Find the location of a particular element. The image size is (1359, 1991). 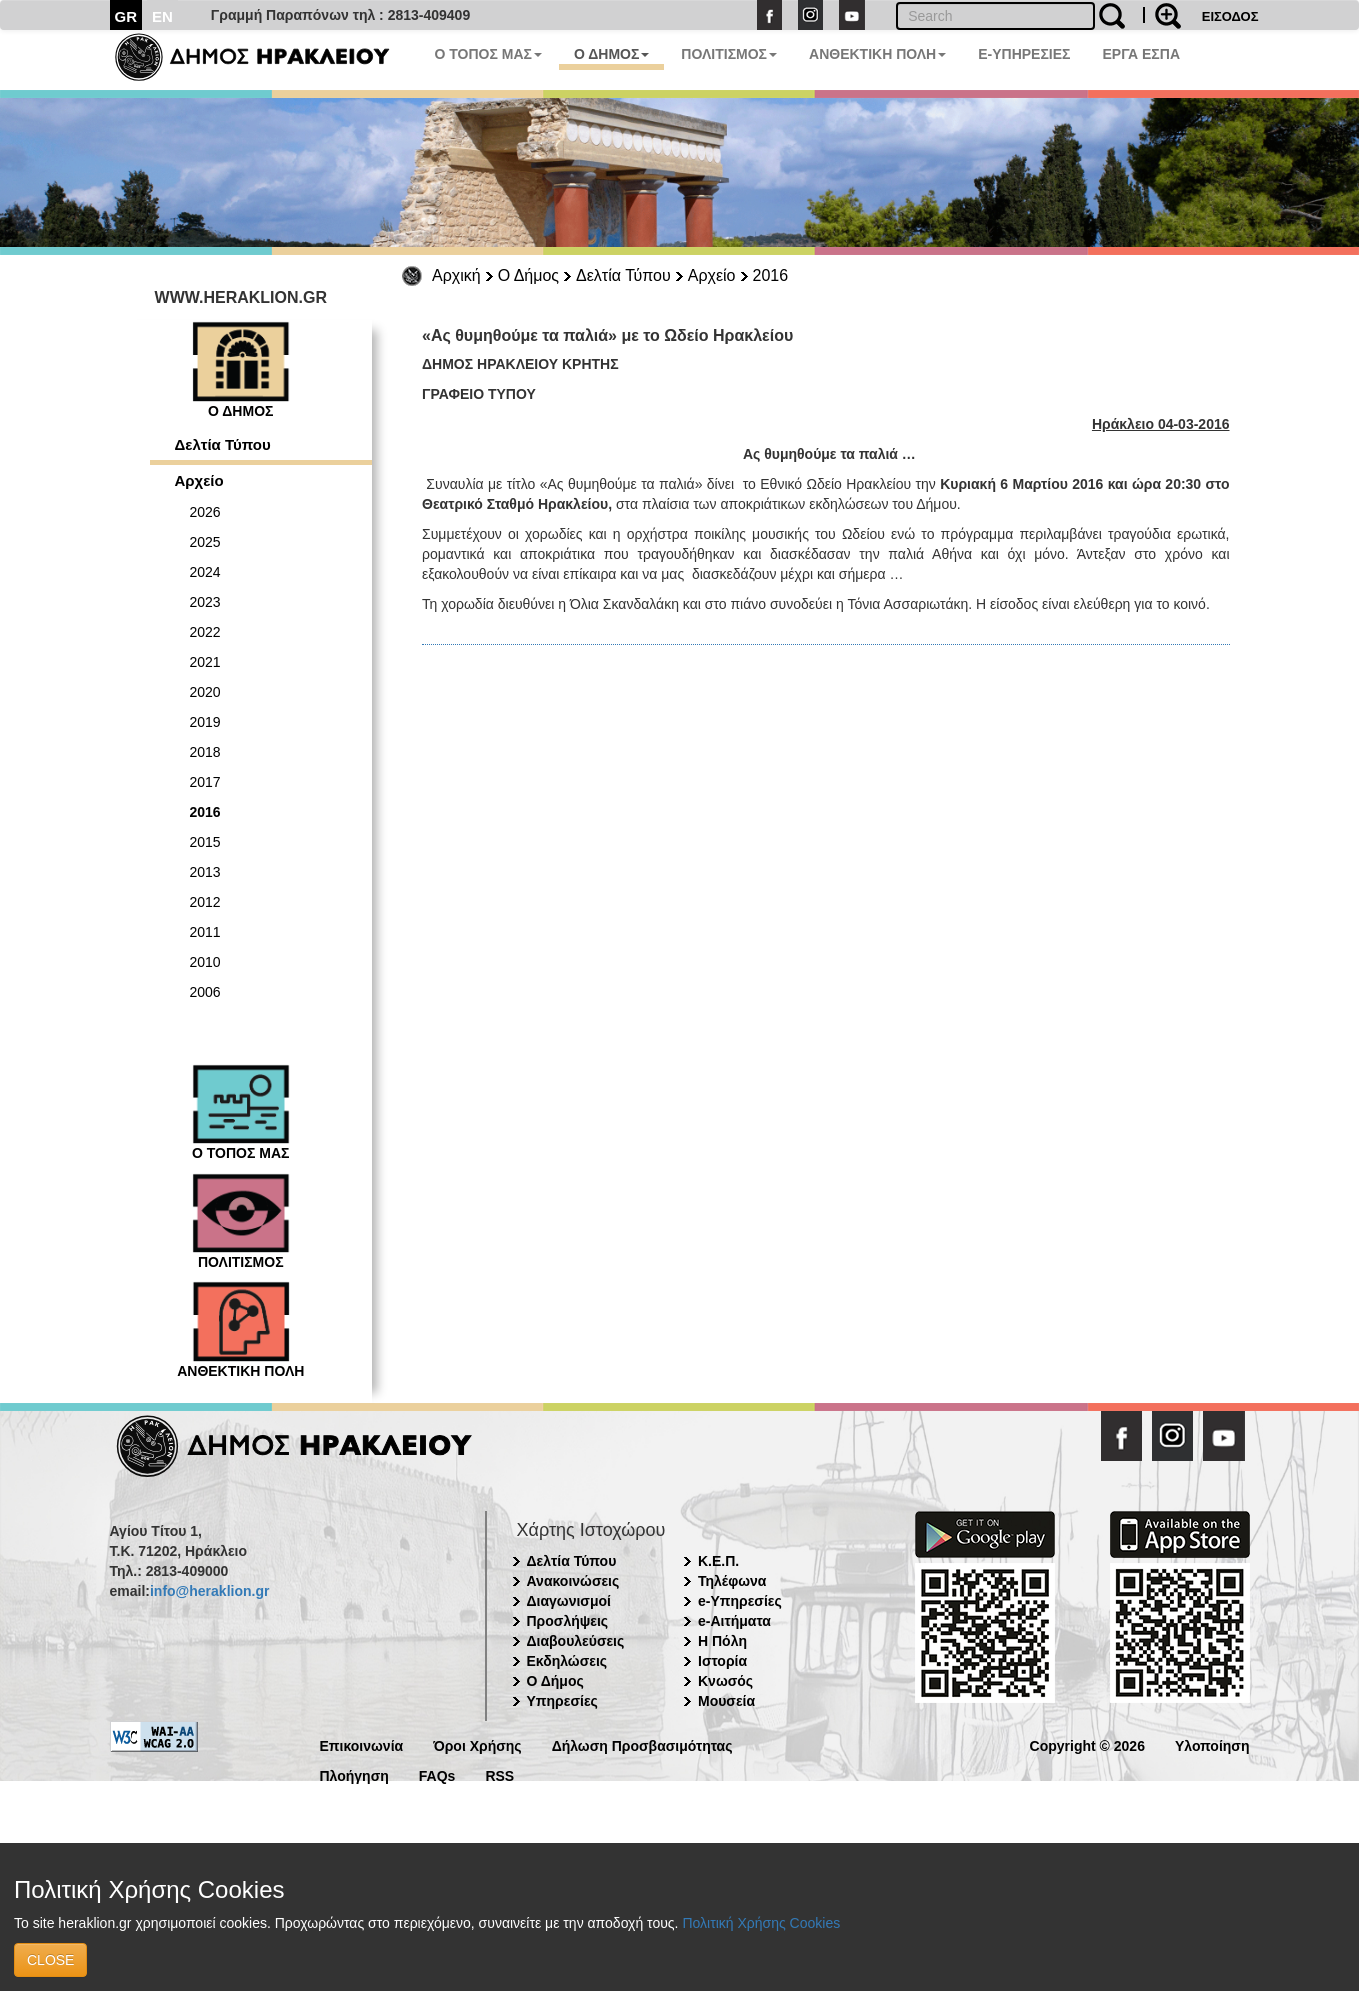

Ο Δήμος is located at coordinates (528, 275).